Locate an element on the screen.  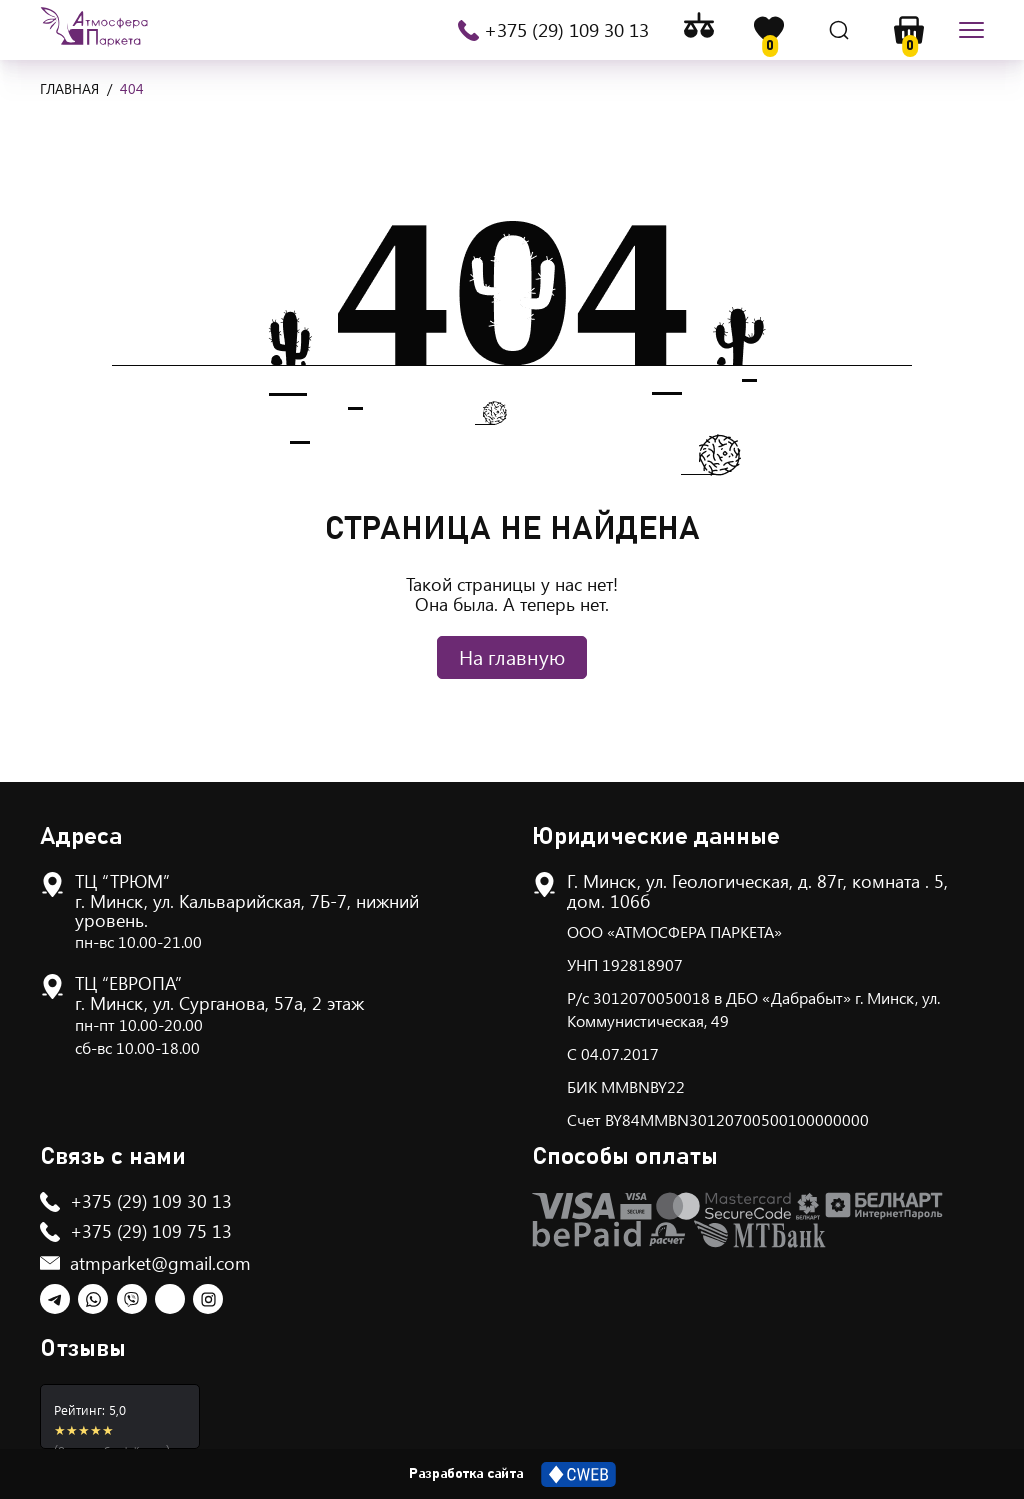
На главную is located at coordinates (512, 656).